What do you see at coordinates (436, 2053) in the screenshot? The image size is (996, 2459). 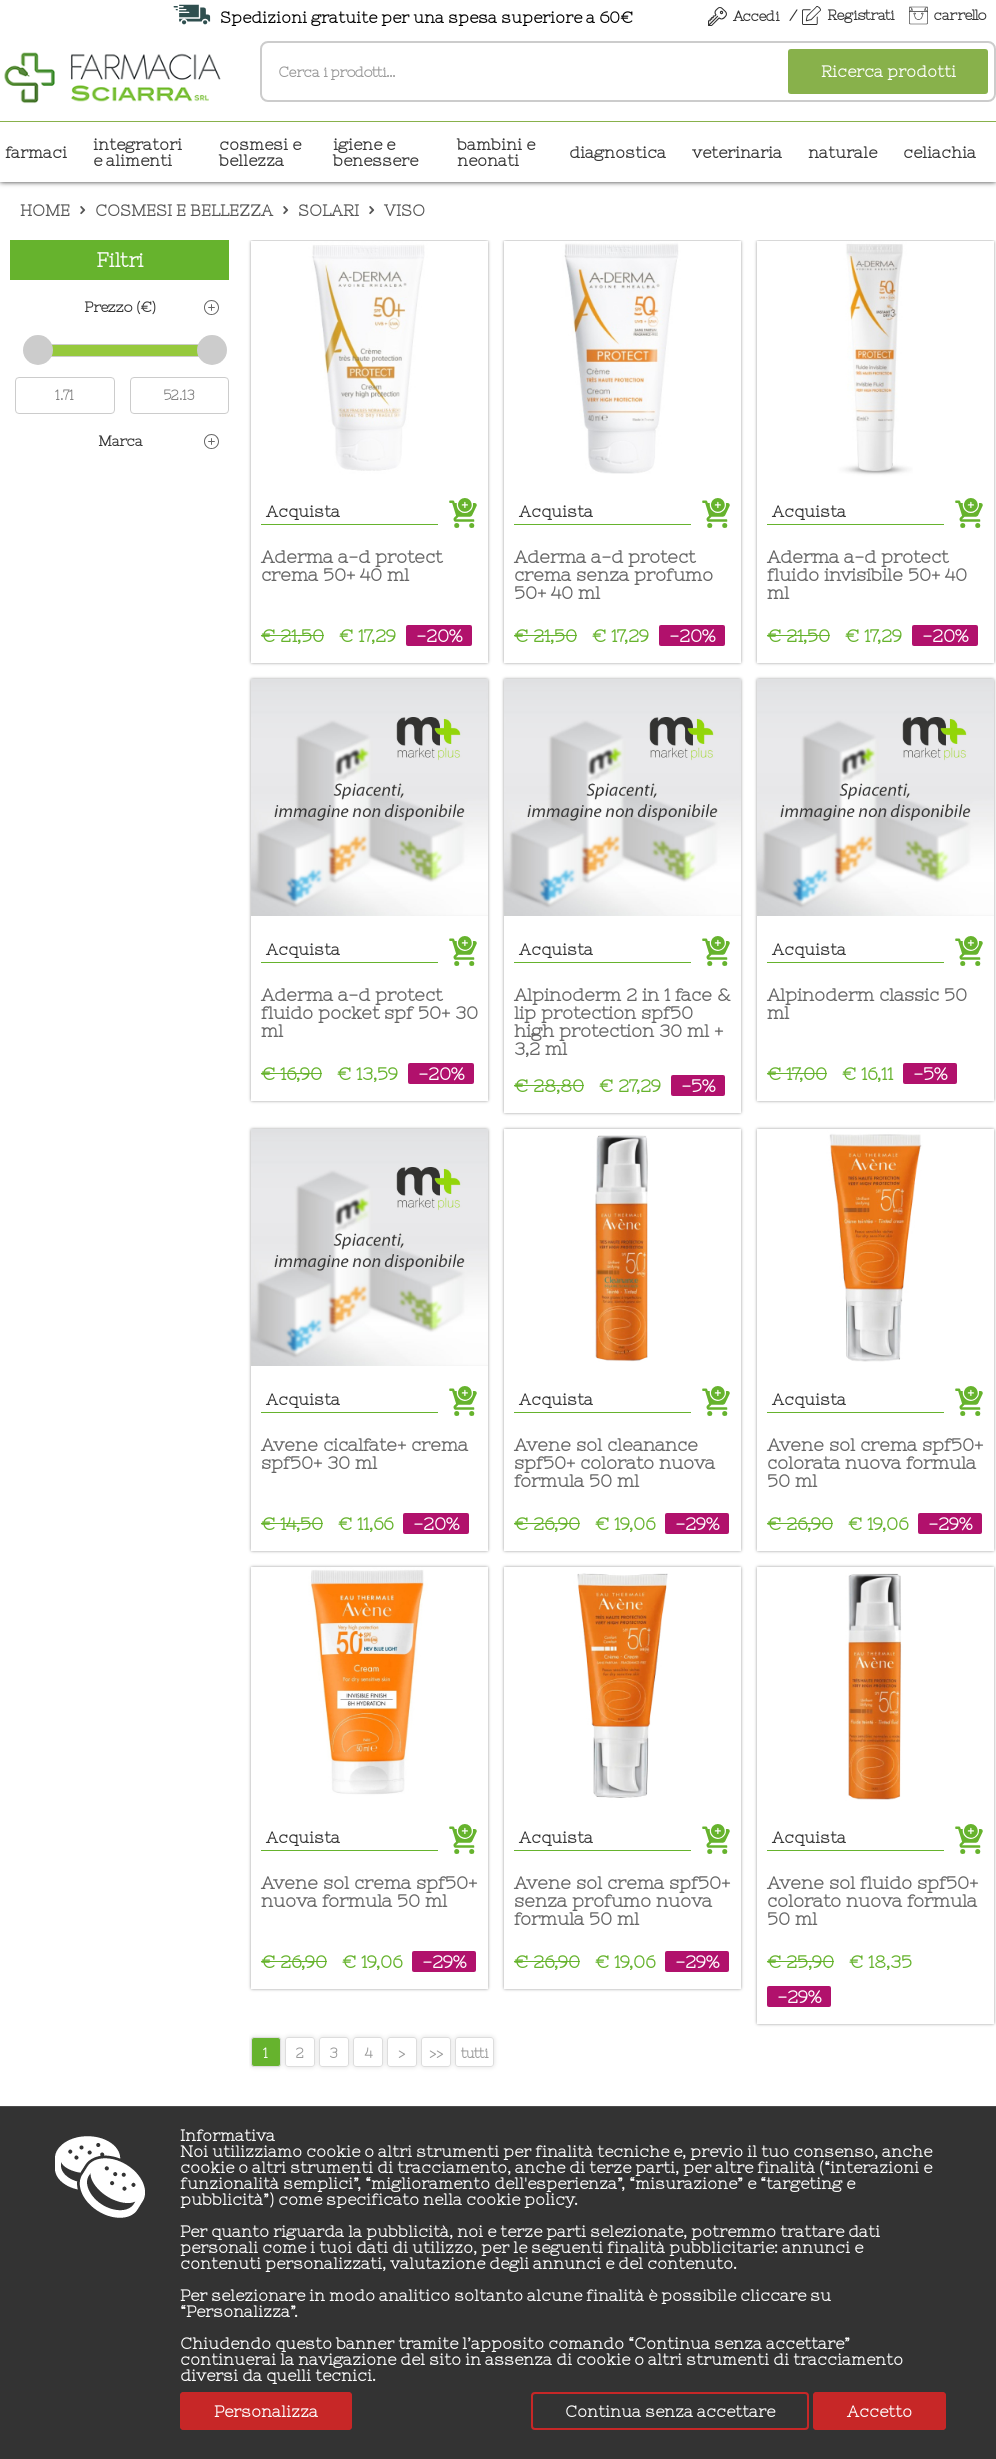 I see `>>` at bounding box center [436, 2053].